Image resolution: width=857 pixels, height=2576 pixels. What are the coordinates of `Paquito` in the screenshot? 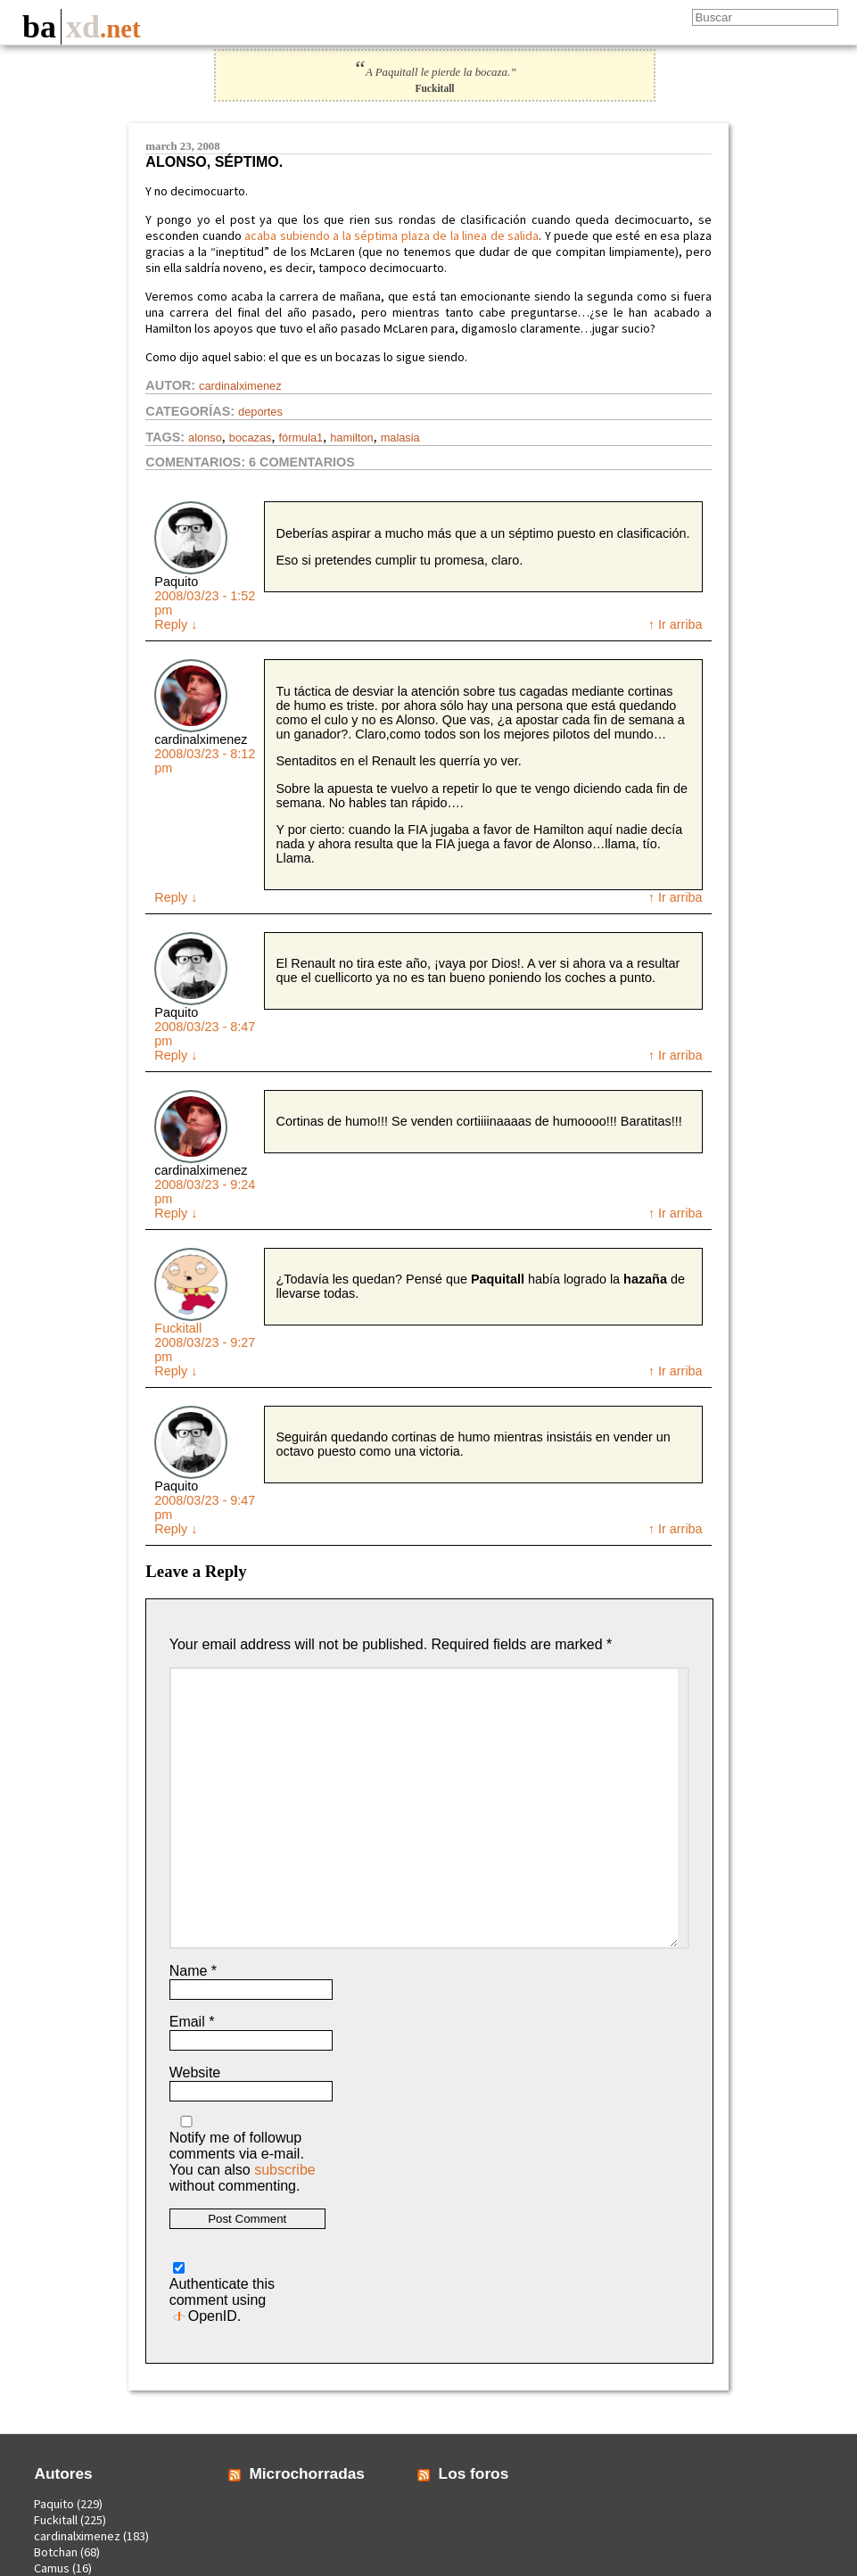 It's located at (54, 2504).